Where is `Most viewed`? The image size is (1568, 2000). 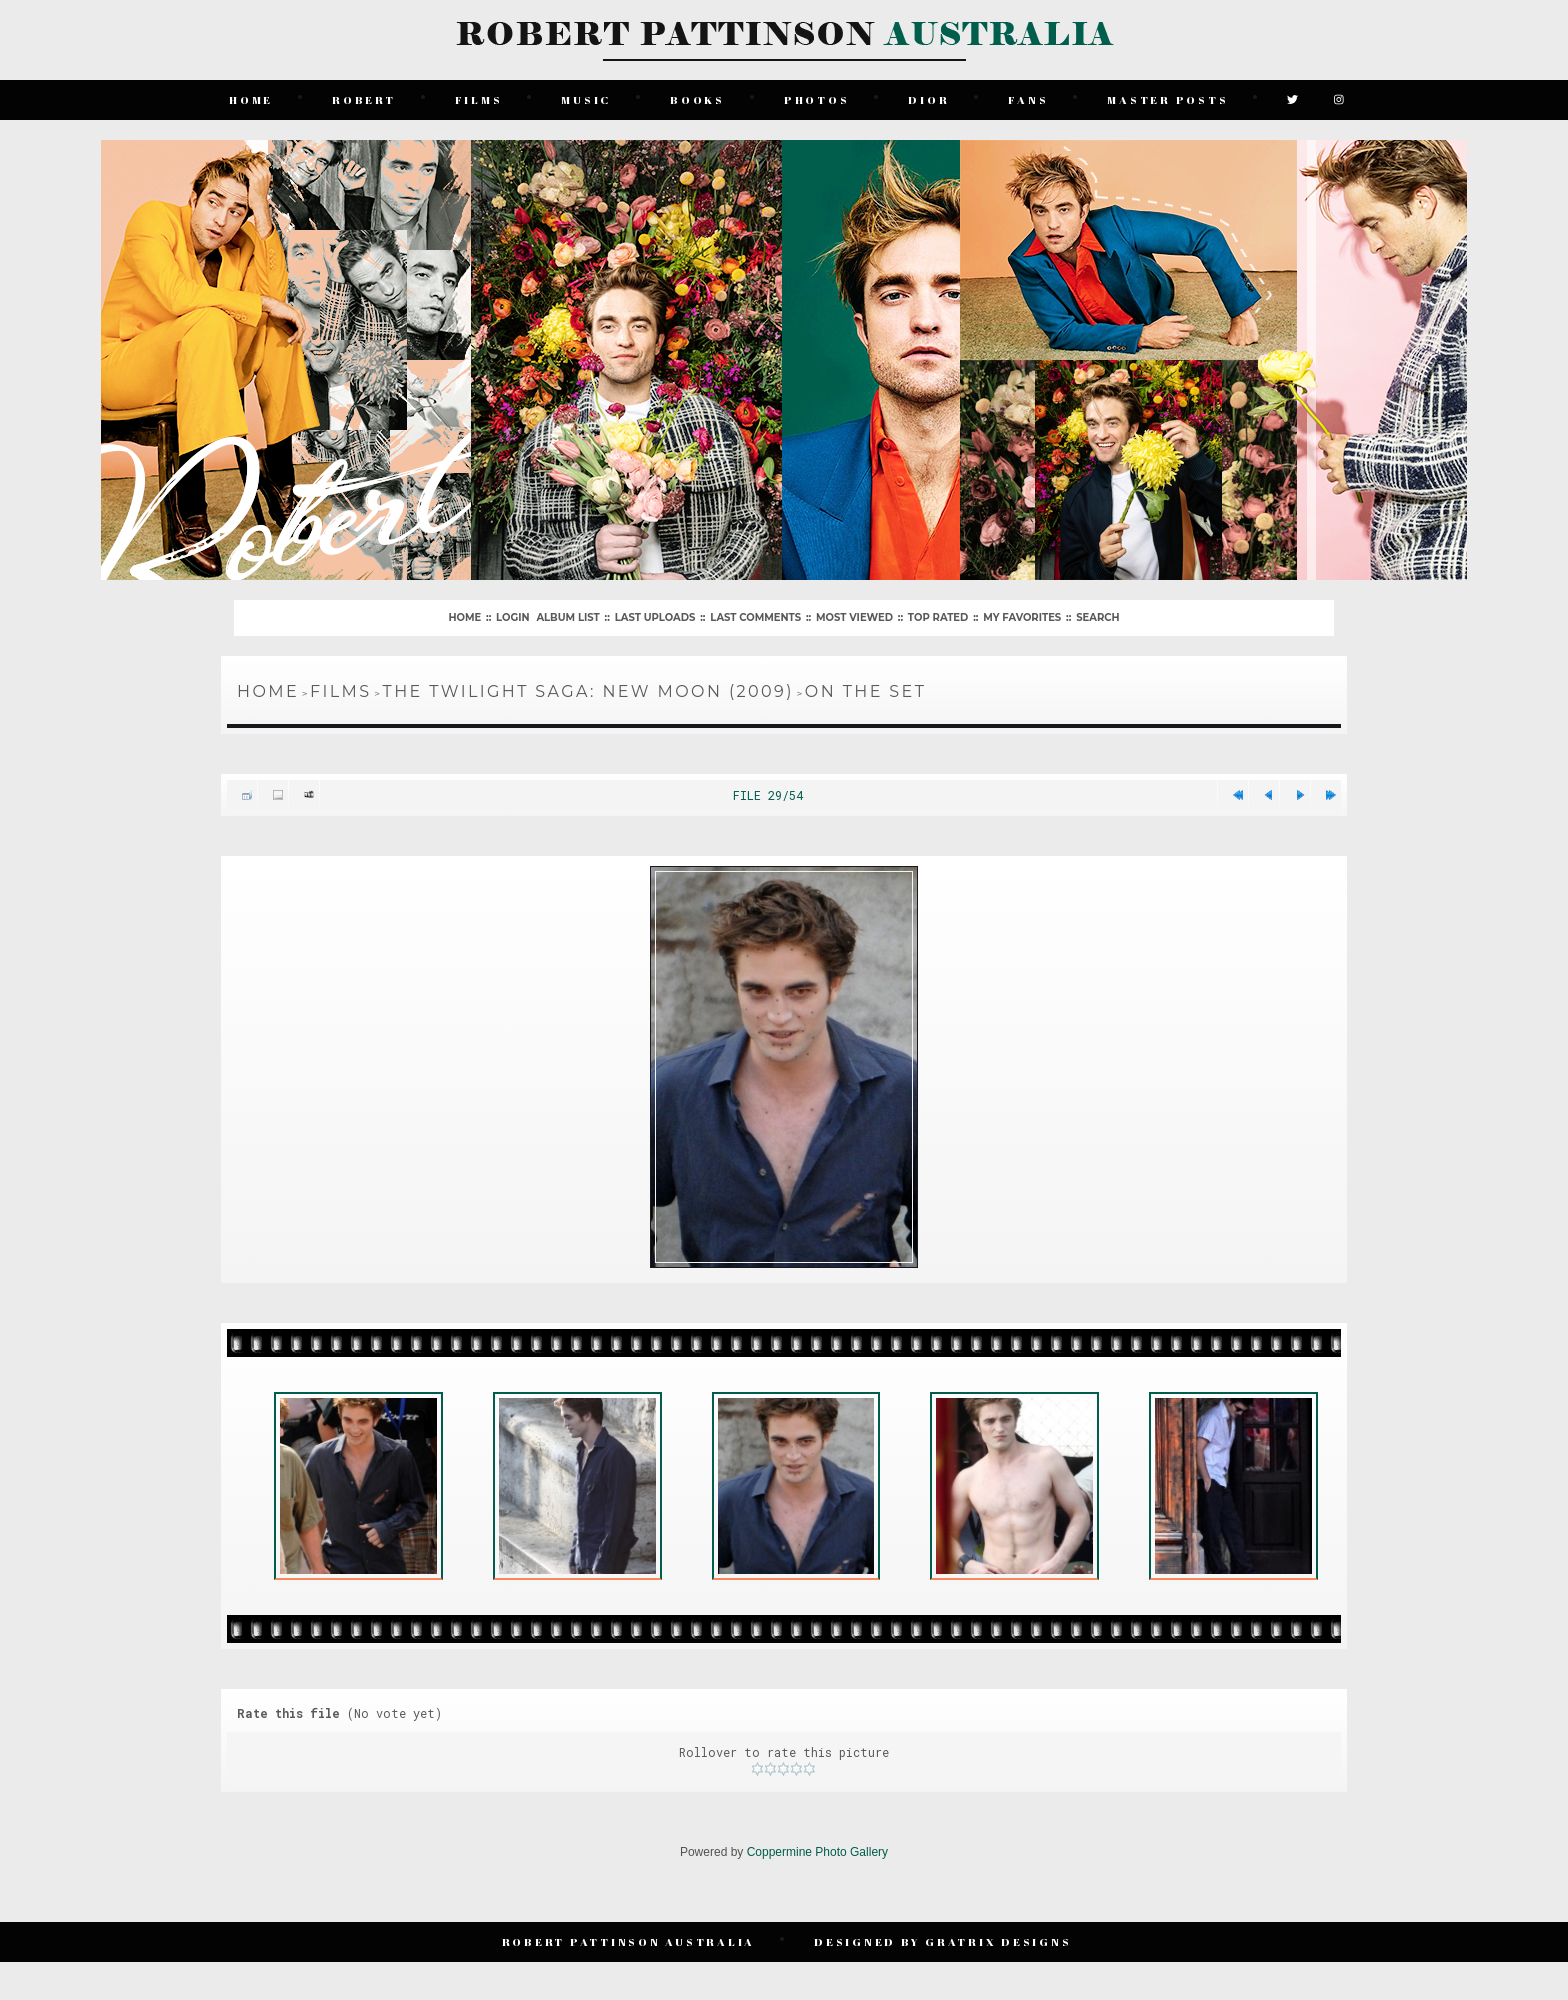
Most viewed is located at coordinates (854, 617).